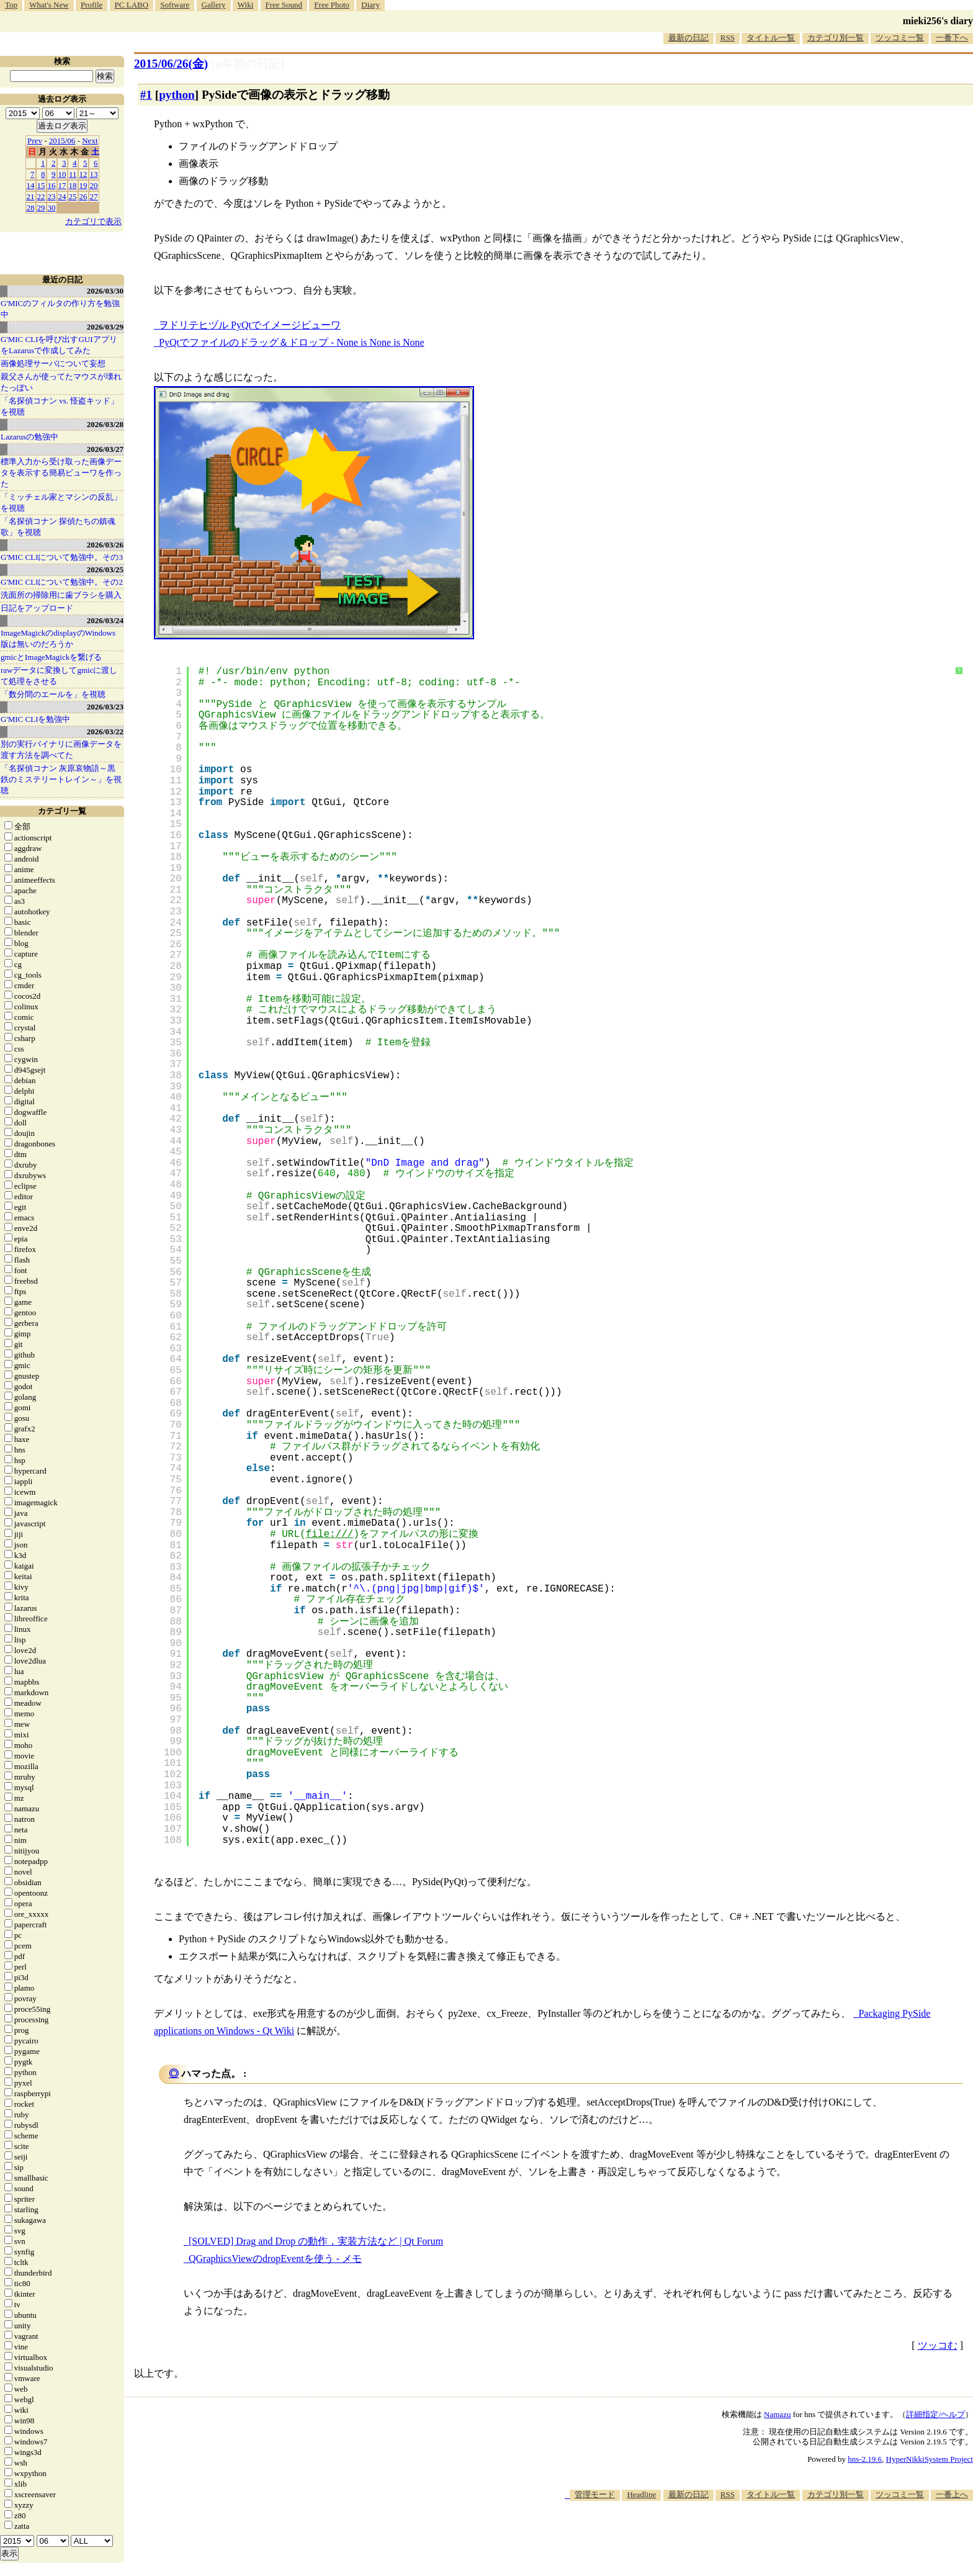 This screenshot has width=973, height=2576. What do you see at coordinates (935, 2414) in the screenshot?
I see `詳細指定/ヘルプ` at bounding box center [935, 2414].